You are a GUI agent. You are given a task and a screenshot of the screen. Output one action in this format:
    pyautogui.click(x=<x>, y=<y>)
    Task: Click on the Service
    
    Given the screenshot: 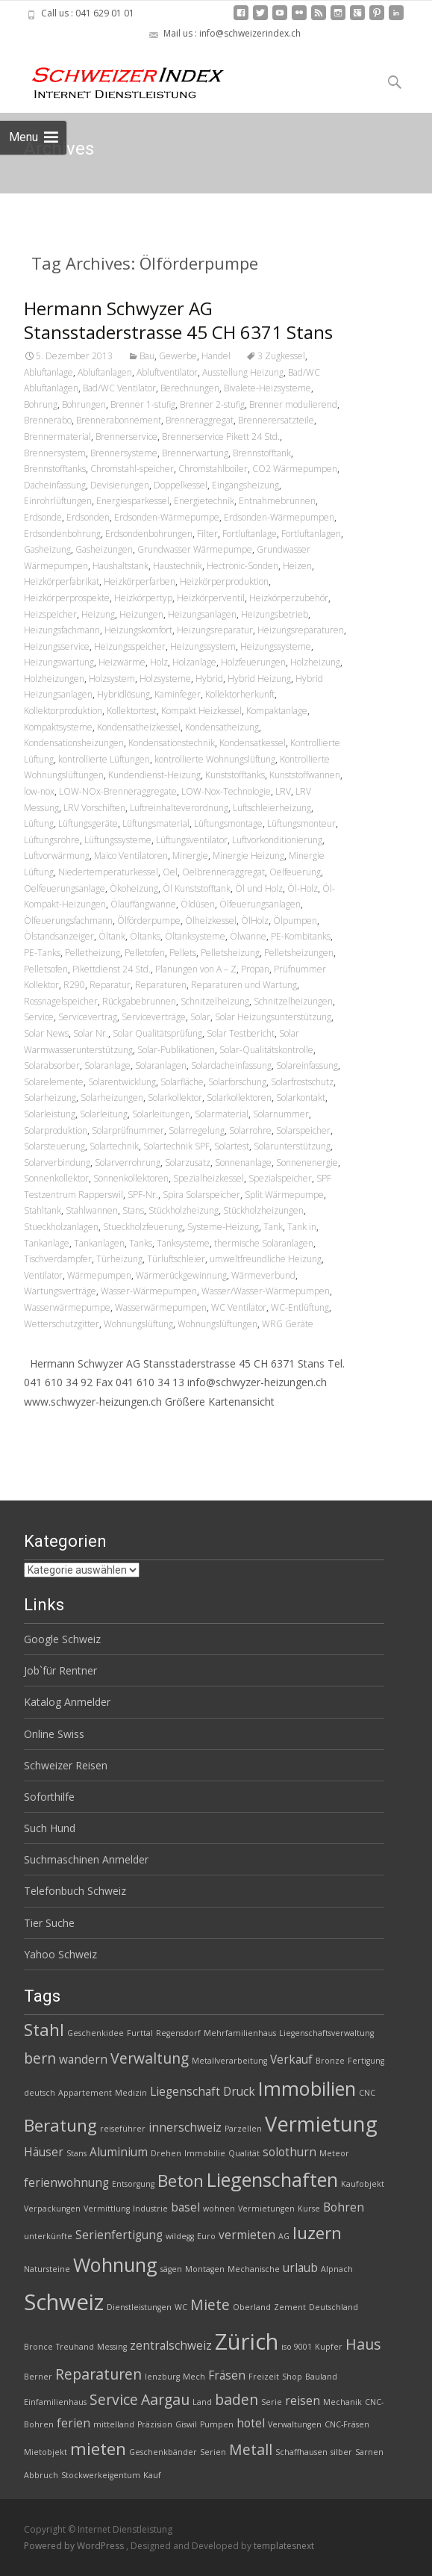 What is the action you would take?
    pyautogui.click(x=39, y=1017)
    